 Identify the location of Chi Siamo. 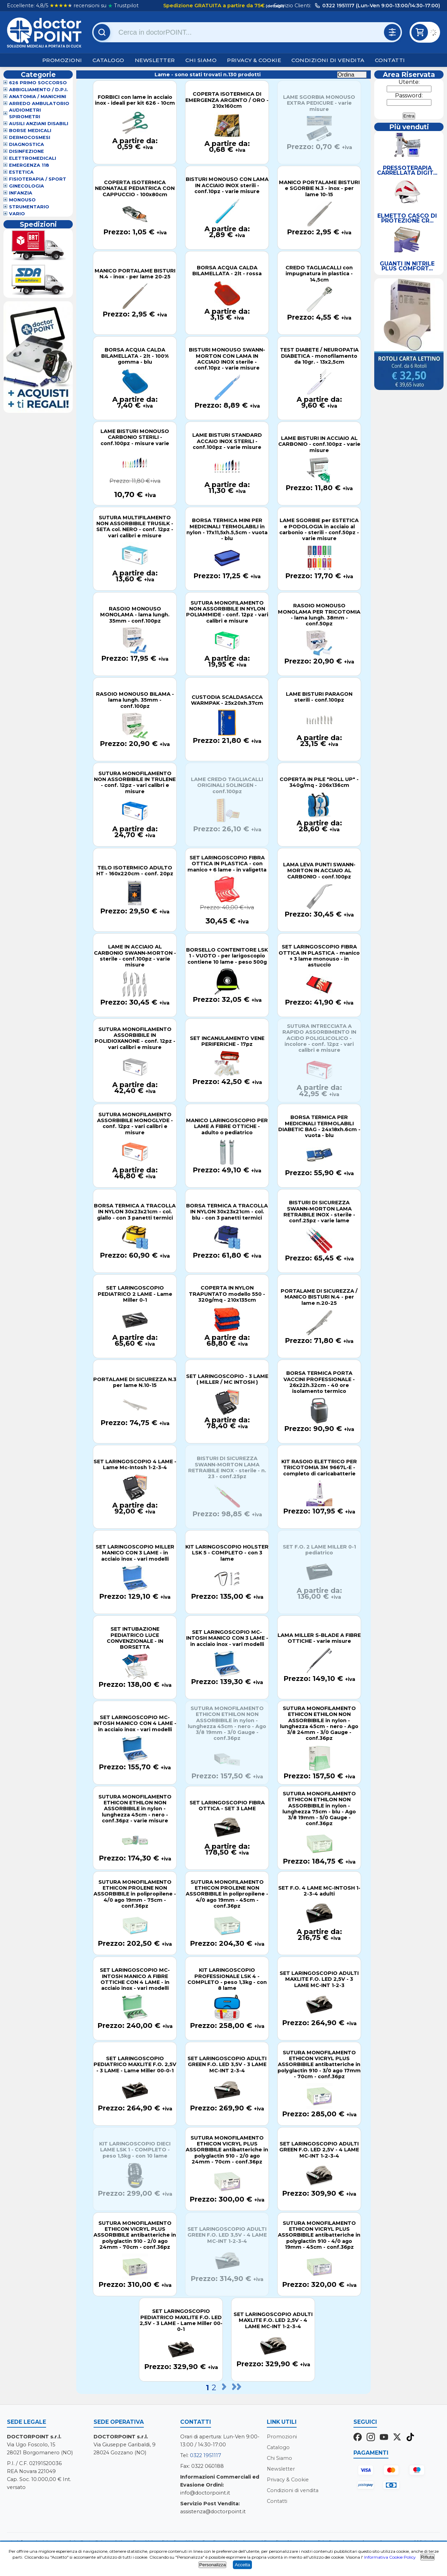
(201, 60).